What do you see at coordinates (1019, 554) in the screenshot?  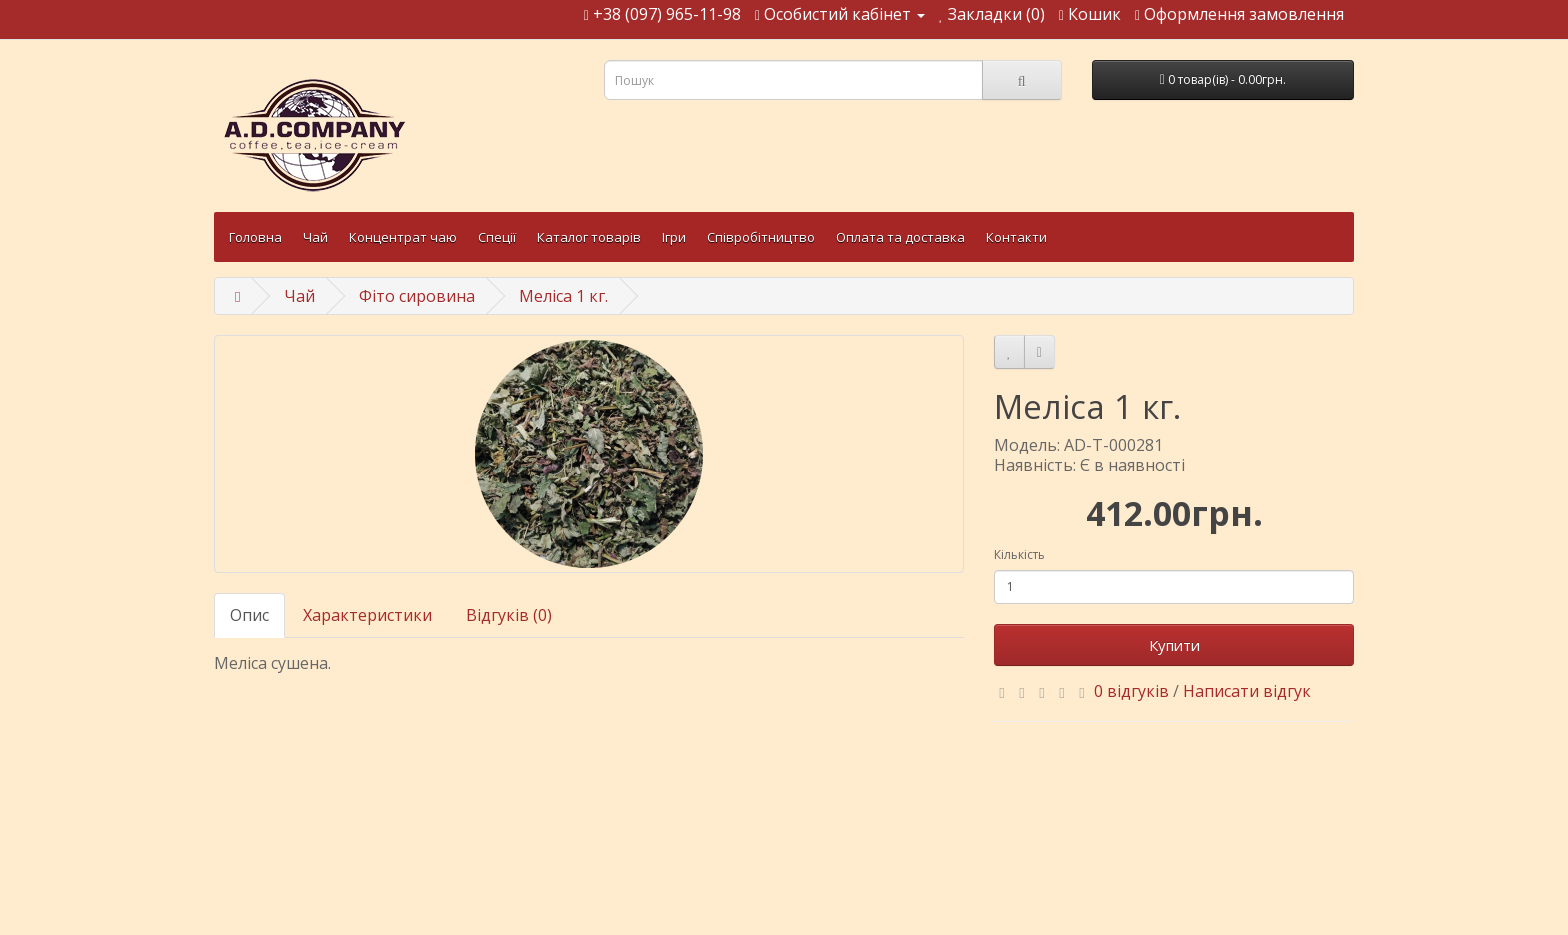 I see `Кількість` at bounding box center [1019, 554].